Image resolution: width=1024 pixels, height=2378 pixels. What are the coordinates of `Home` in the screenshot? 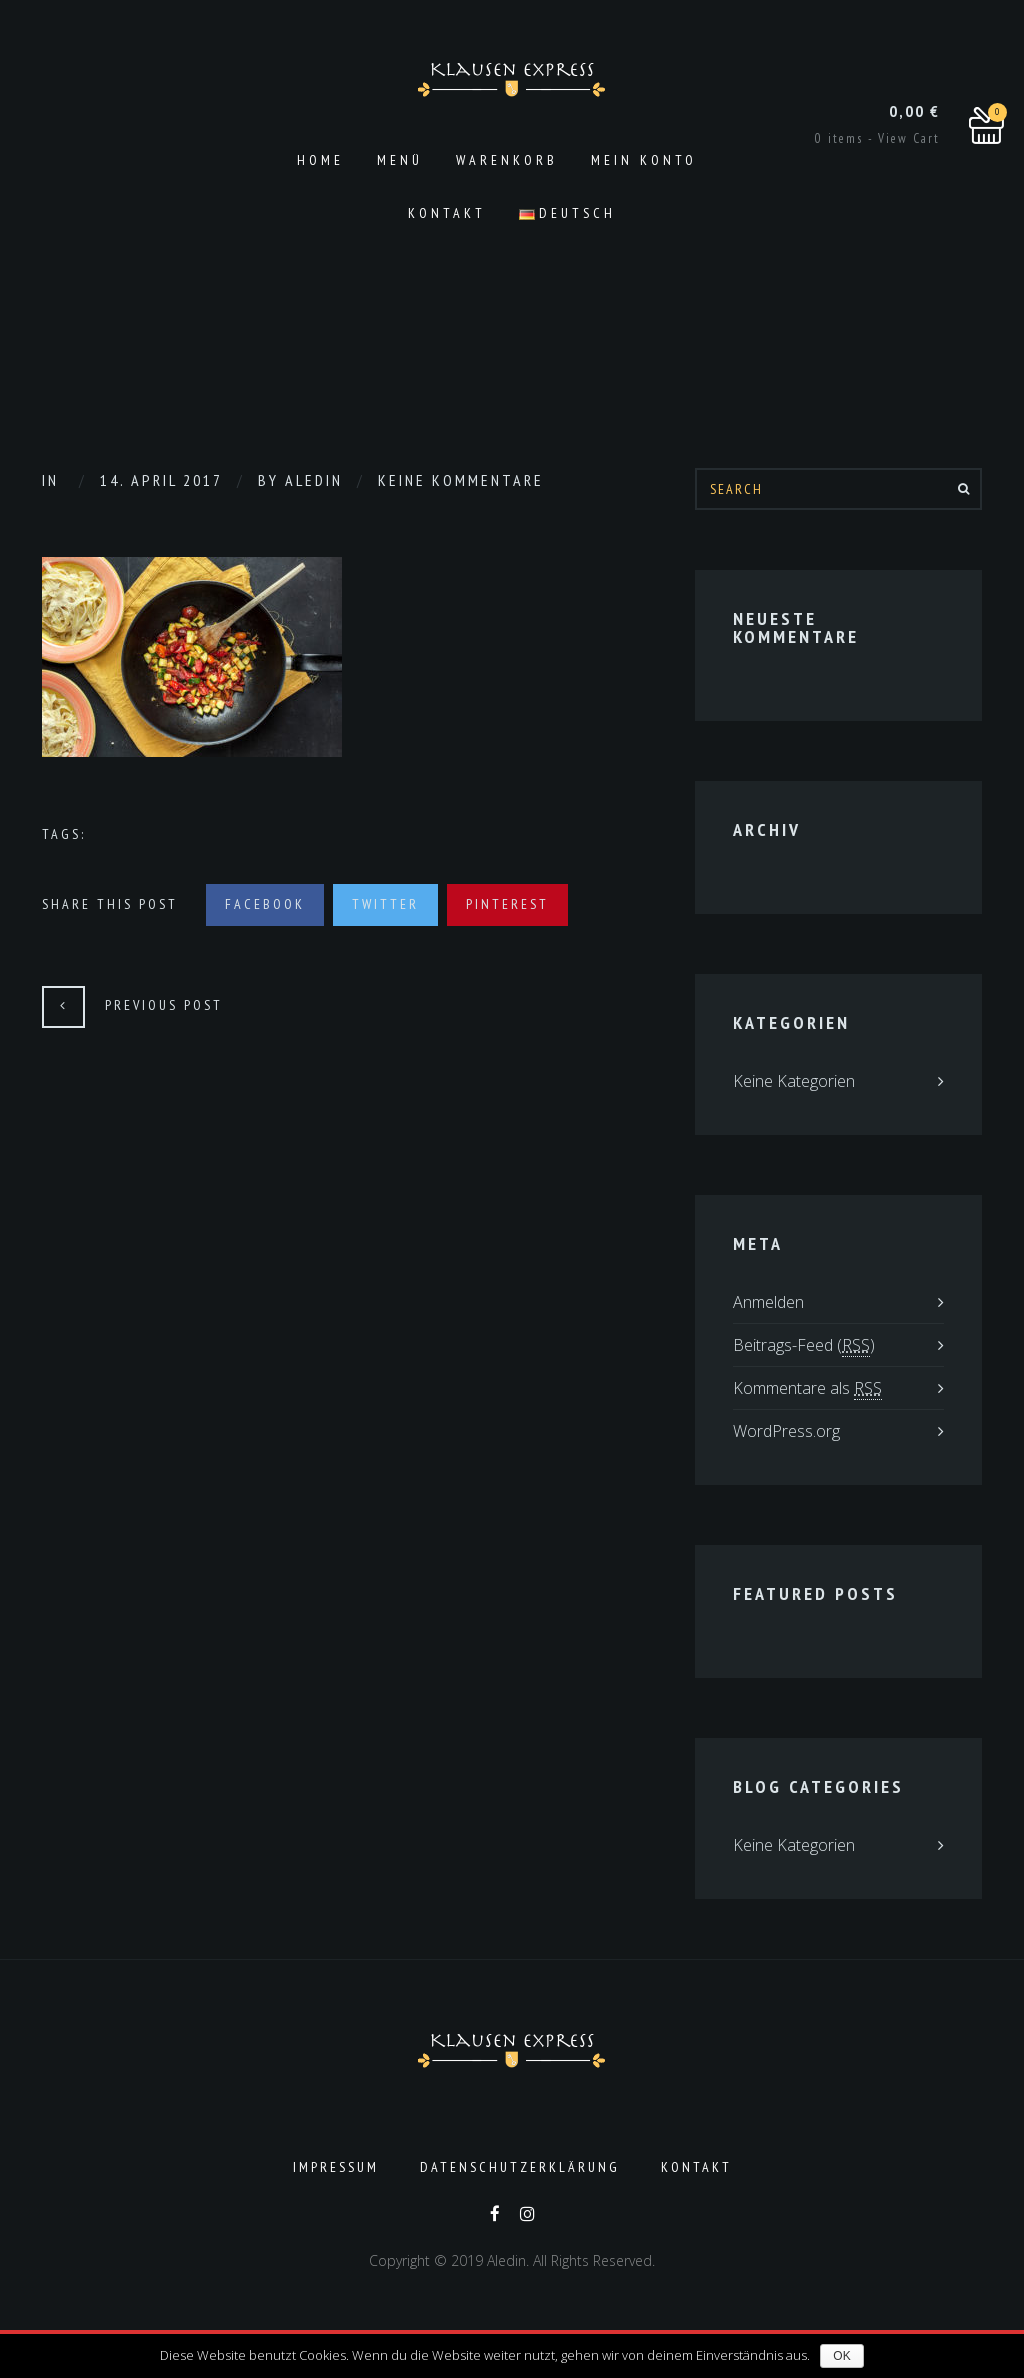 It's located at (320, 160).